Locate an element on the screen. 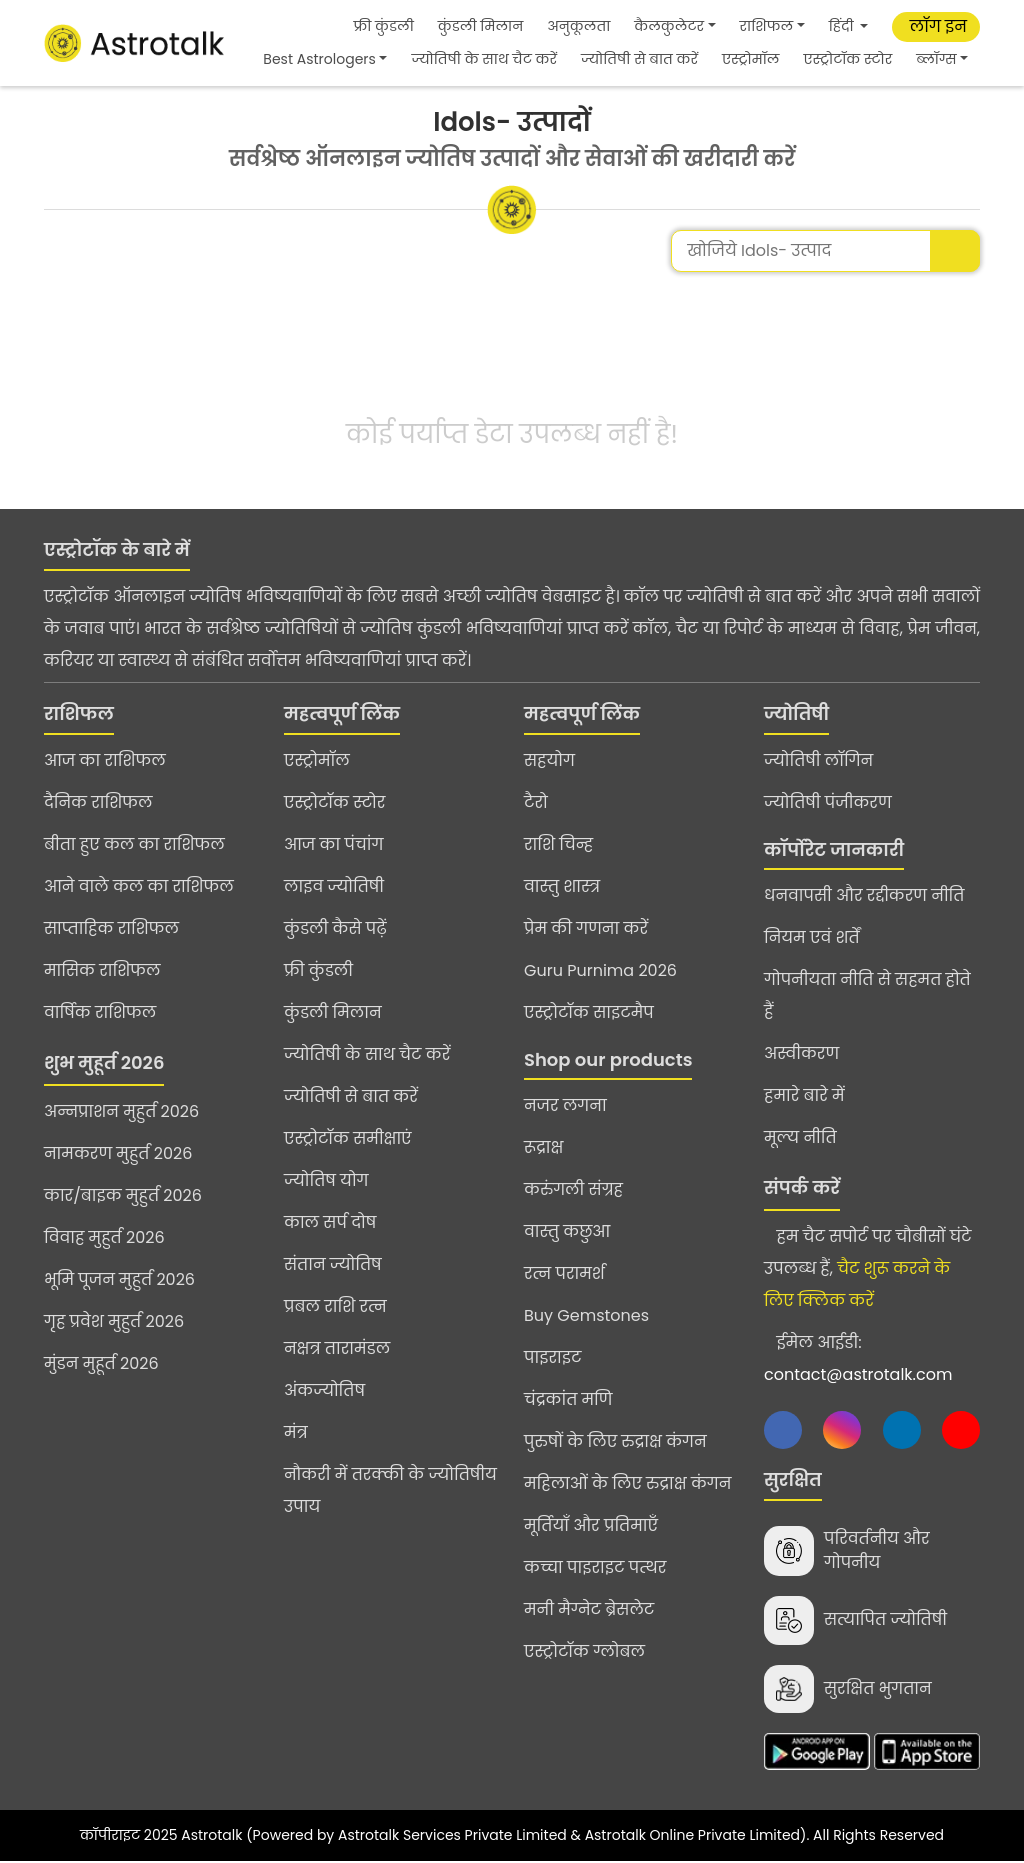  सहयोग is located at coordinates (549, 760).